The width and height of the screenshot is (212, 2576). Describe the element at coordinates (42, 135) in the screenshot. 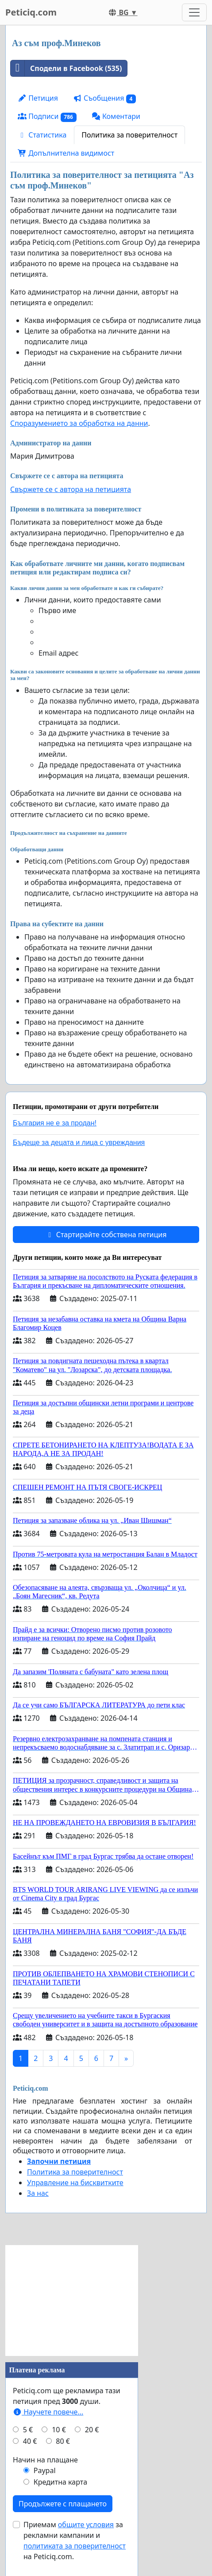

I see `Статистика` at that location.